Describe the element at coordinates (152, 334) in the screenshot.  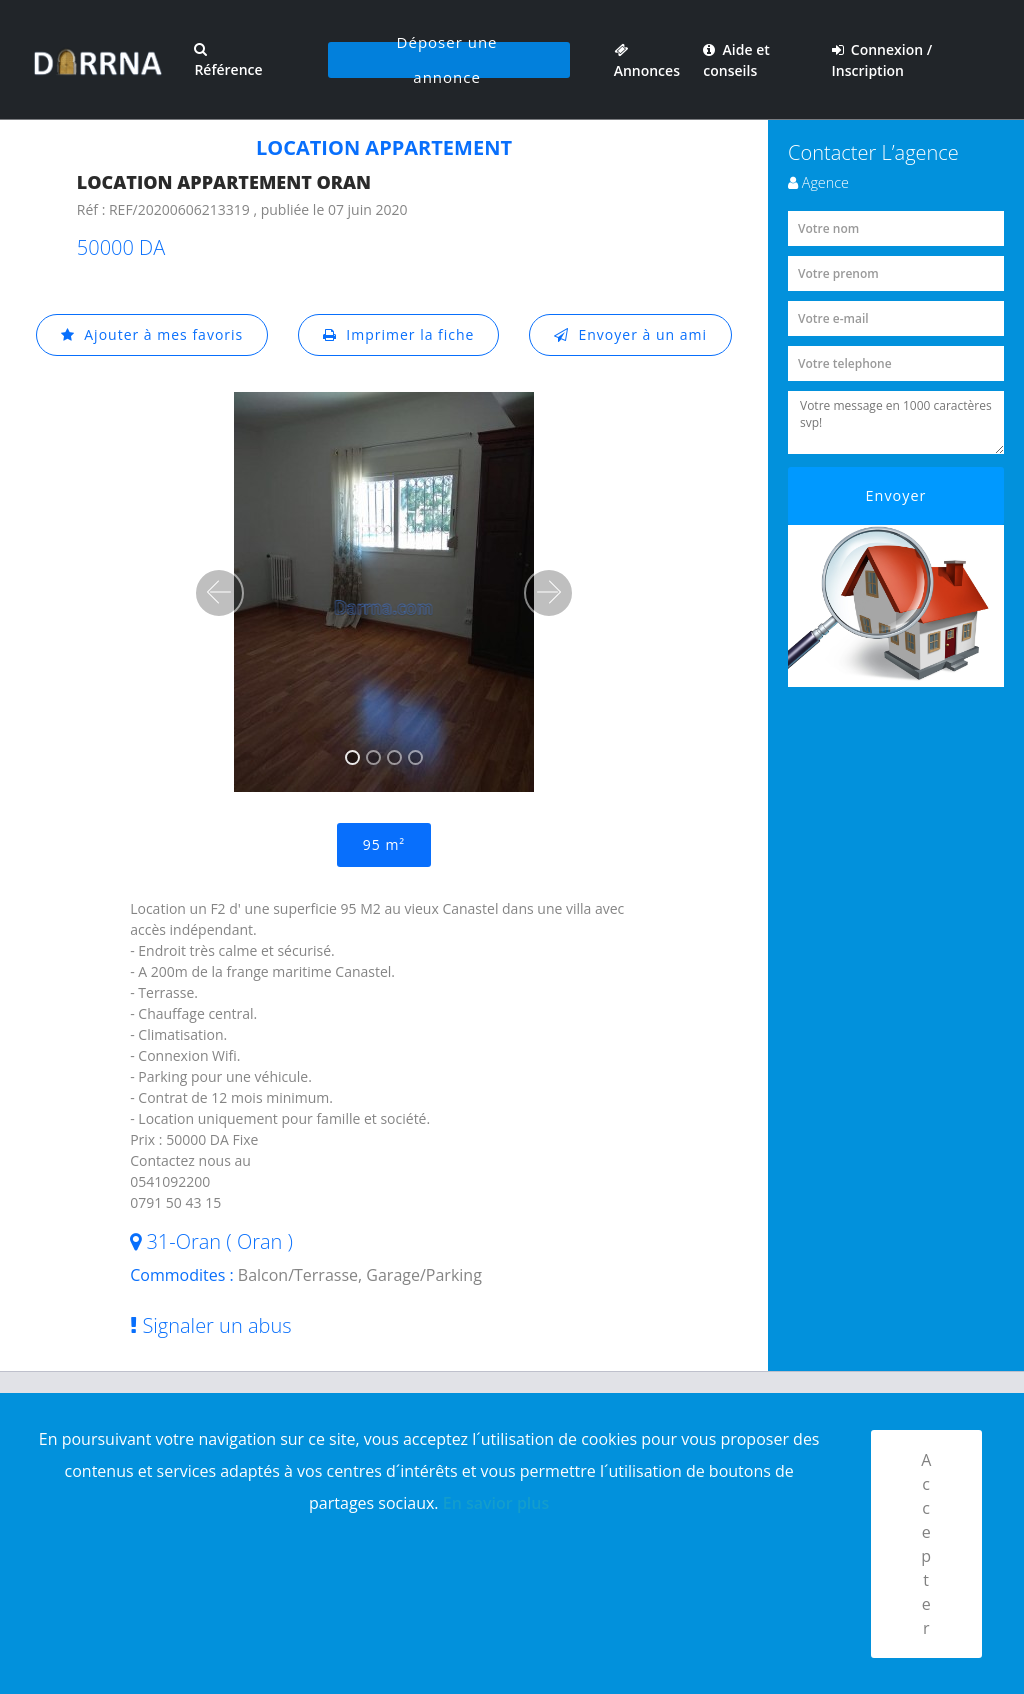
I see `Ajouter à mes favoris` at that location.